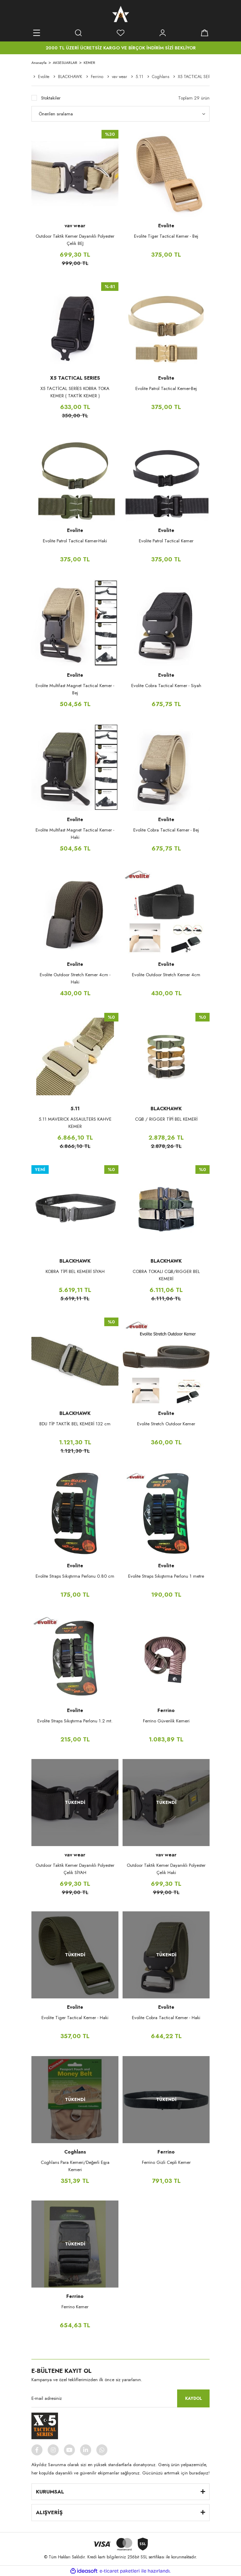  I want to click on X5 TACTICAL SERIES, so click(75, 377).